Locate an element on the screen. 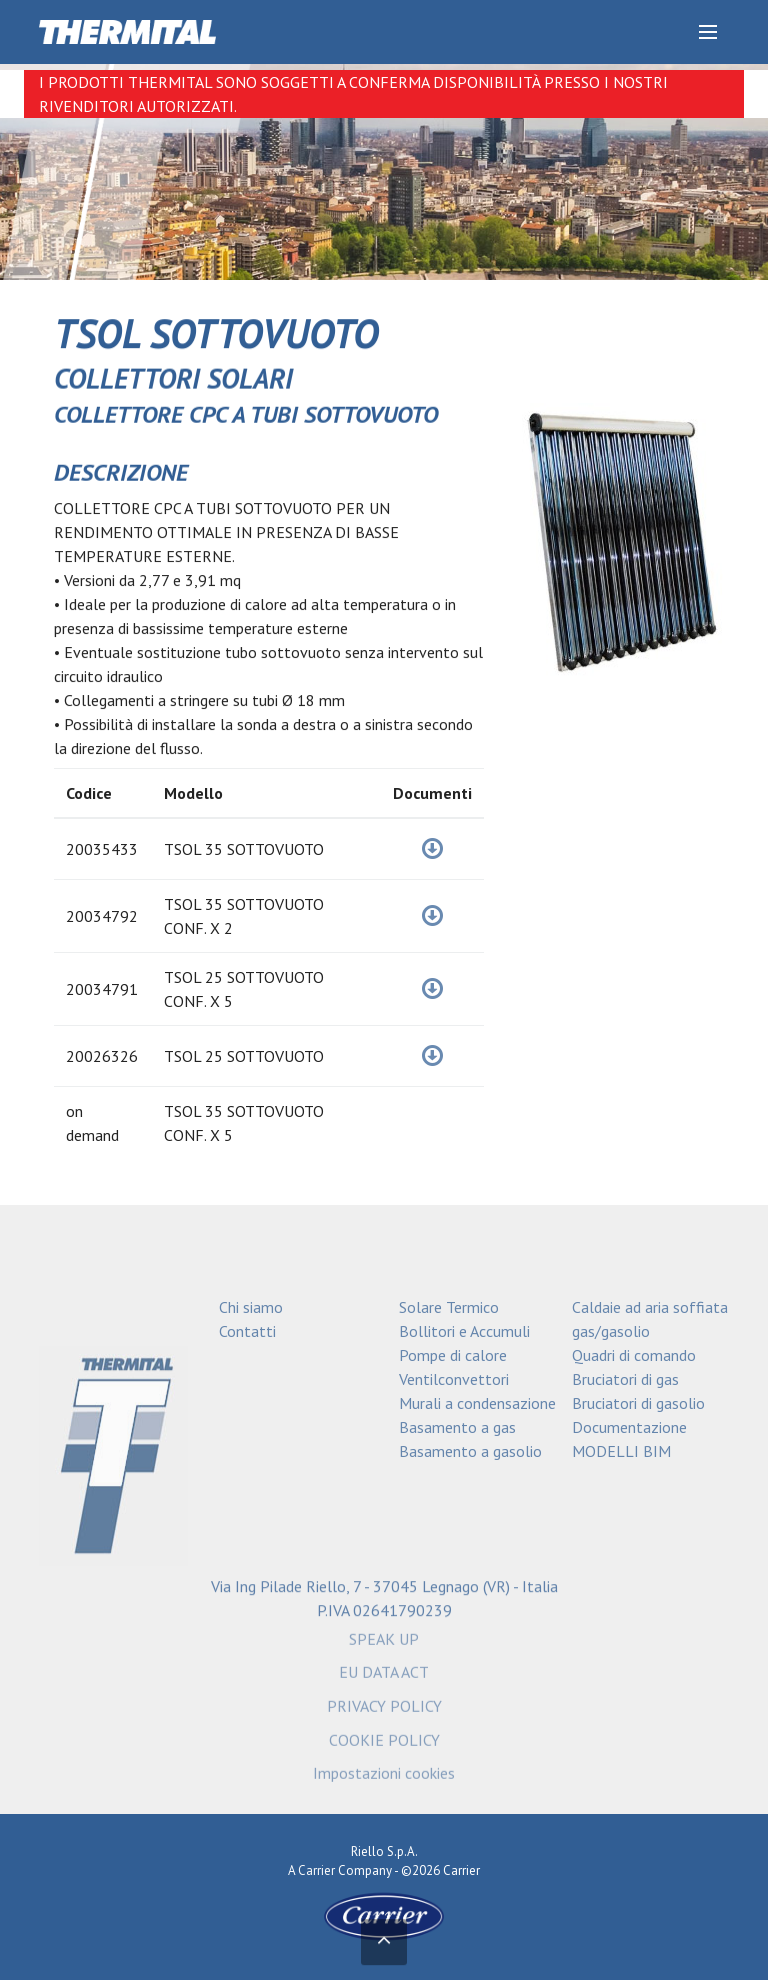  [Discover our menu] is located at coordinates (708, 32).